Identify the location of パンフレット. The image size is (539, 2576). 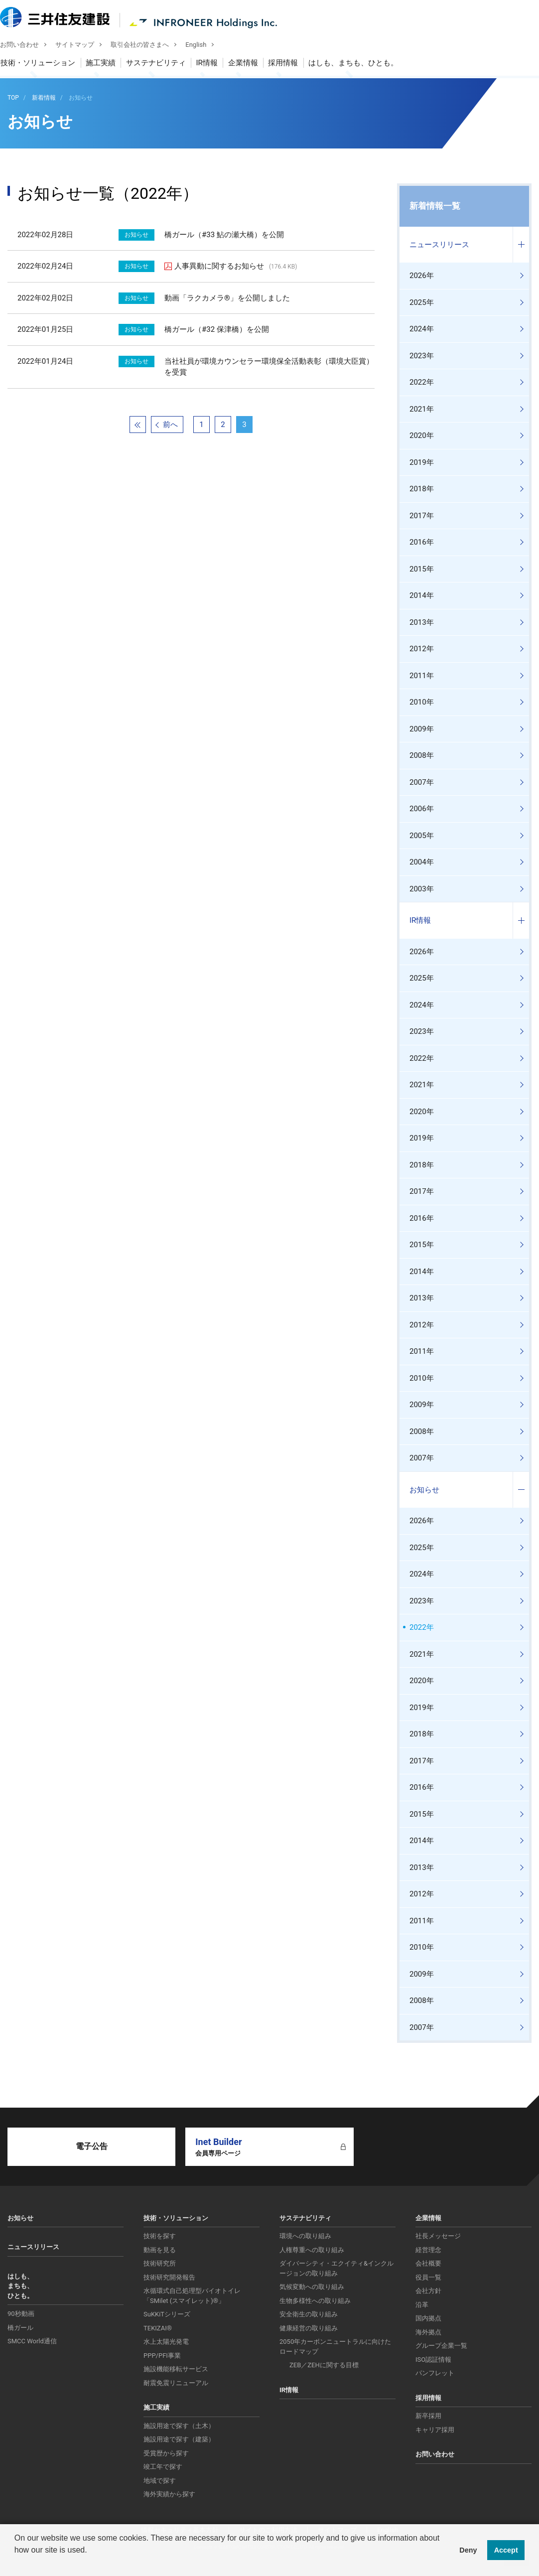
(434, 2373).